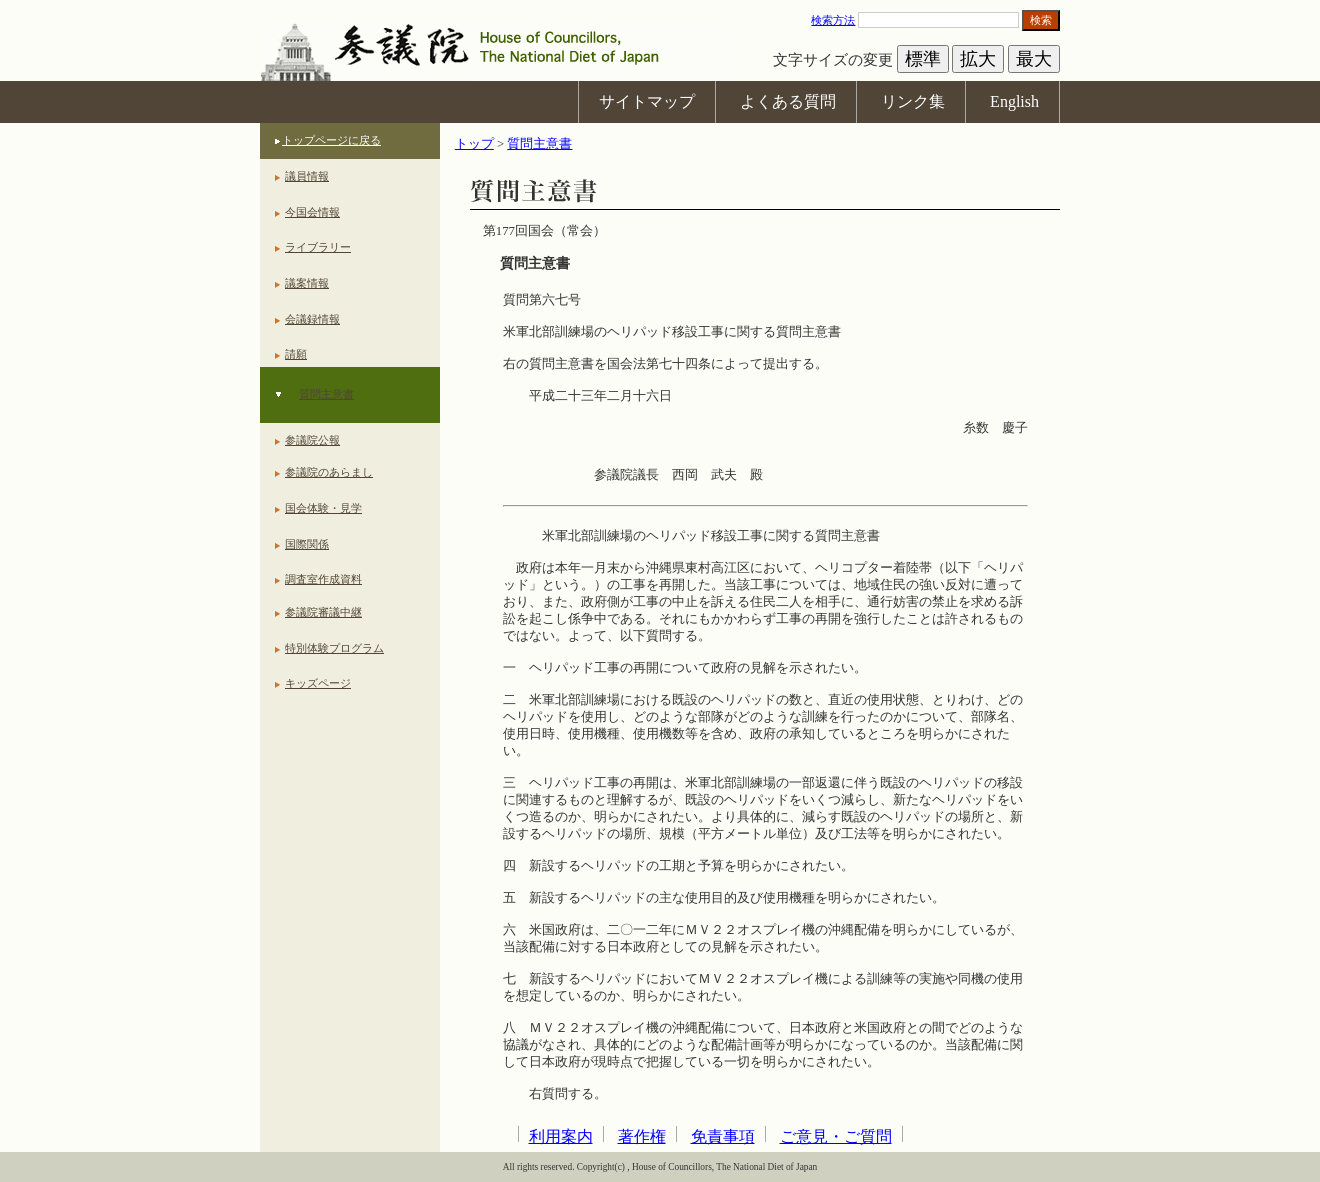  I want to click on 会議録情報, so click(312, 319).